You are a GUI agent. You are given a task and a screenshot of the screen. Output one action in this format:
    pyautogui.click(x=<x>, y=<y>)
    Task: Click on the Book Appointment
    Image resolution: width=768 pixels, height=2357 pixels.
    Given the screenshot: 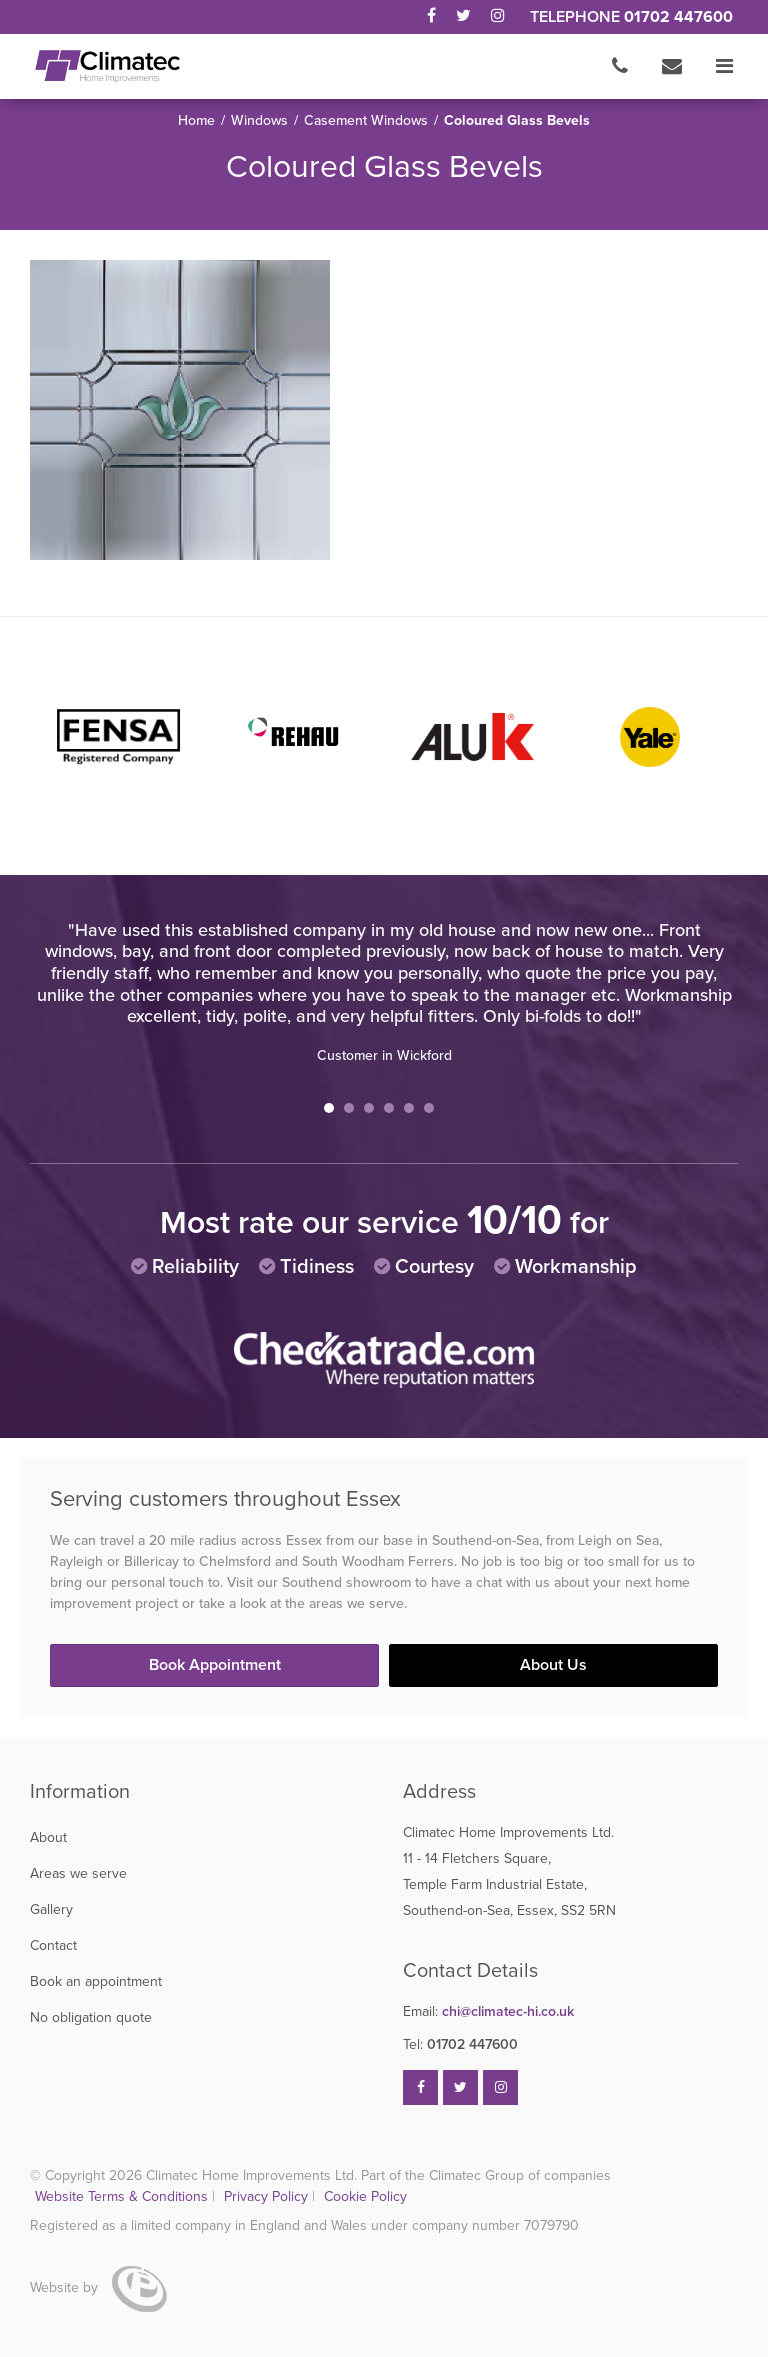 What is the action you would take?
    pyautogui.click(x=215, y=1665)
    